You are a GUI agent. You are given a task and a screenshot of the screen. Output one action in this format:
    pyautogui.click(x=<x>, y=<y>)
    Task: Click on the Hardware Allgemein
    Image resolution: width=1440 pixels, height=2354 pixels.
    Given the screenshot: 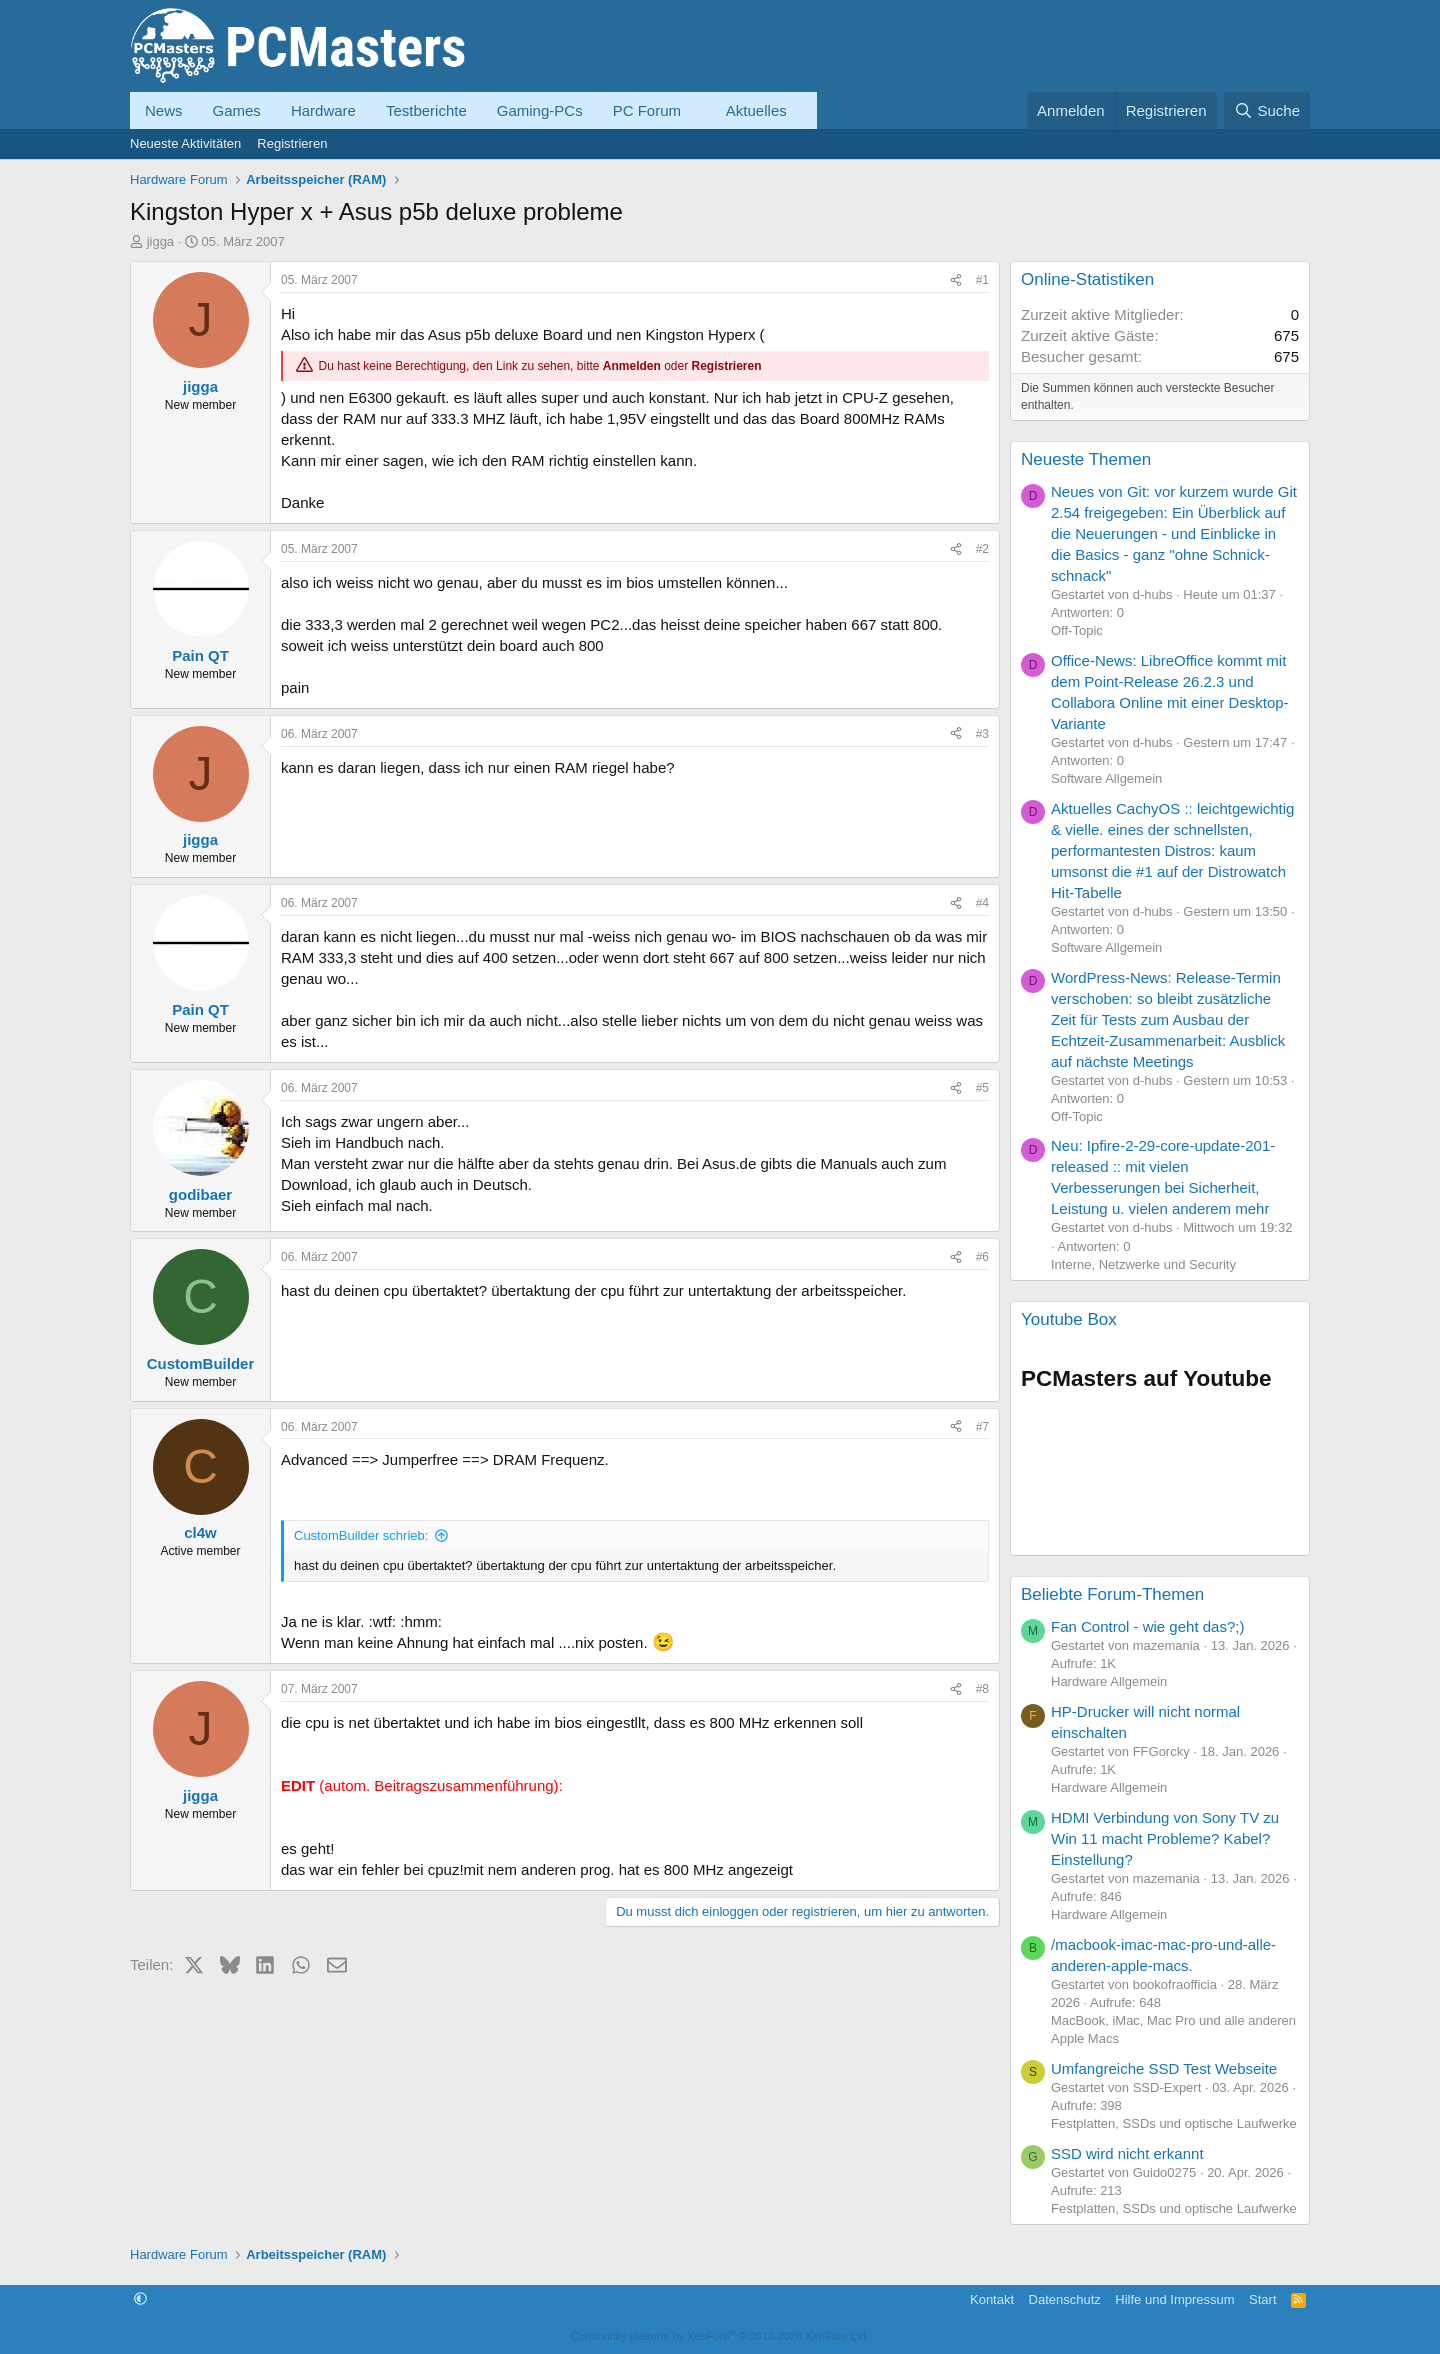 What is the action you would take?
    pyautogui.click(x=1109, y=1681)
    